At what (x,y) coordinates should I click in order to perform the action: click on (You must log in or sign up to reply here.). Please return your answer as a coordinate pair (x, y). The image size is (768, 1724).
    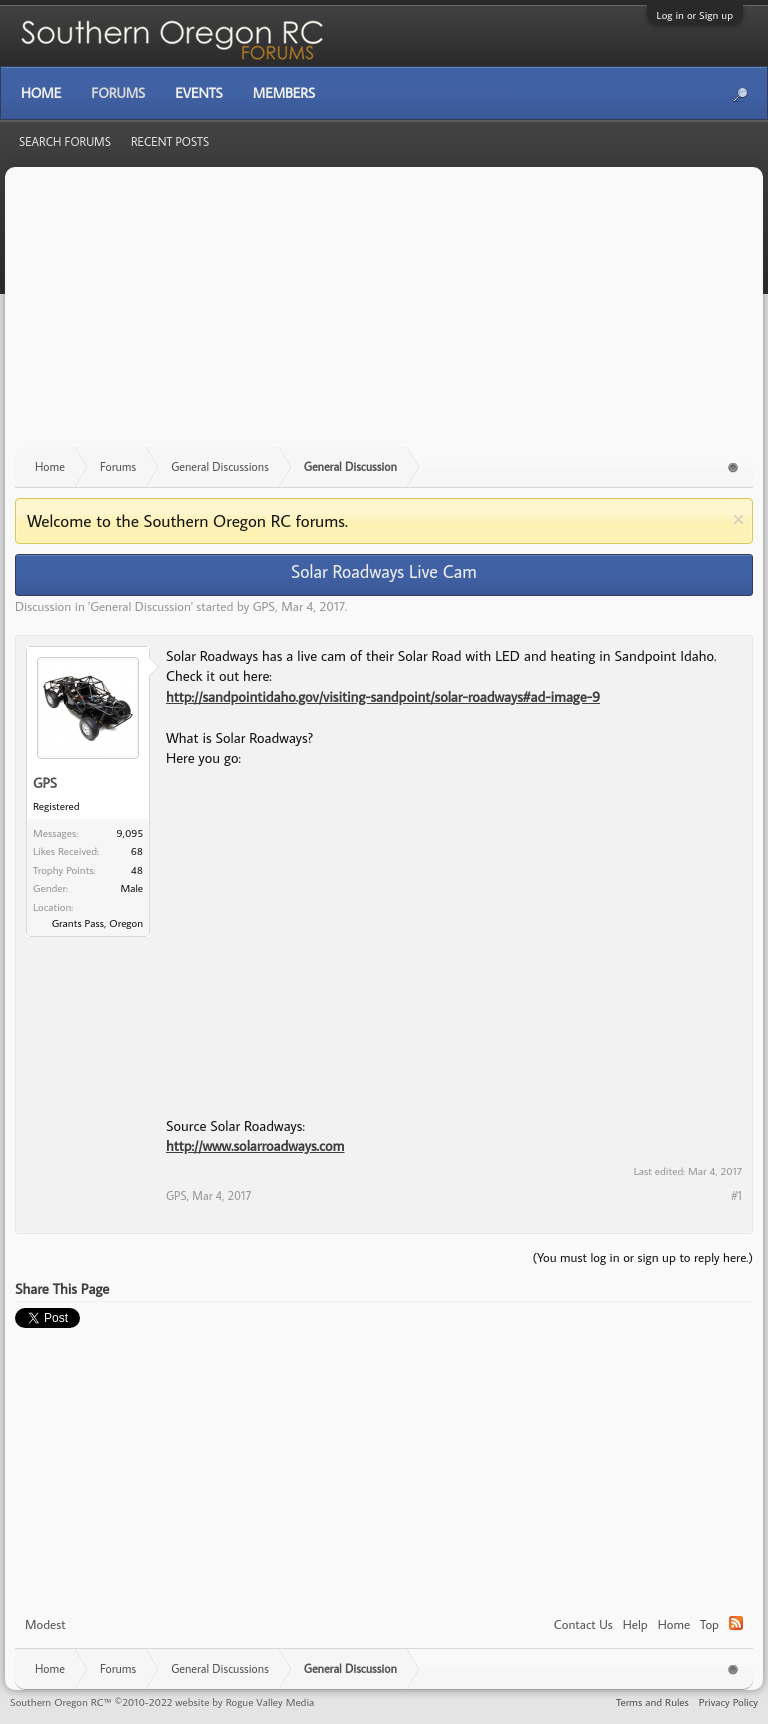
    Looking at the image, I should click on (642, 1257).